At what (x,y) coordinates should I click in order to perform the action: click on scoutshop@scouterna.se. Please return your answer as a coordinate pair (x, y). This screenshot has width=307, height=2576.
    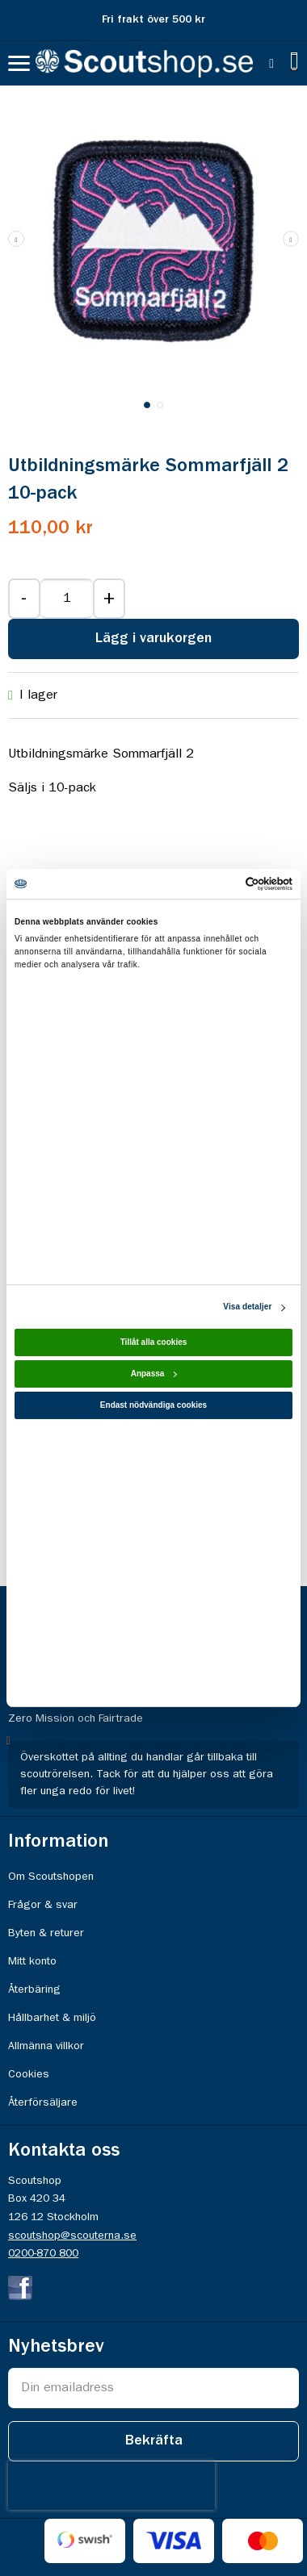
    Looking at the image, I should click on (72, 2235).